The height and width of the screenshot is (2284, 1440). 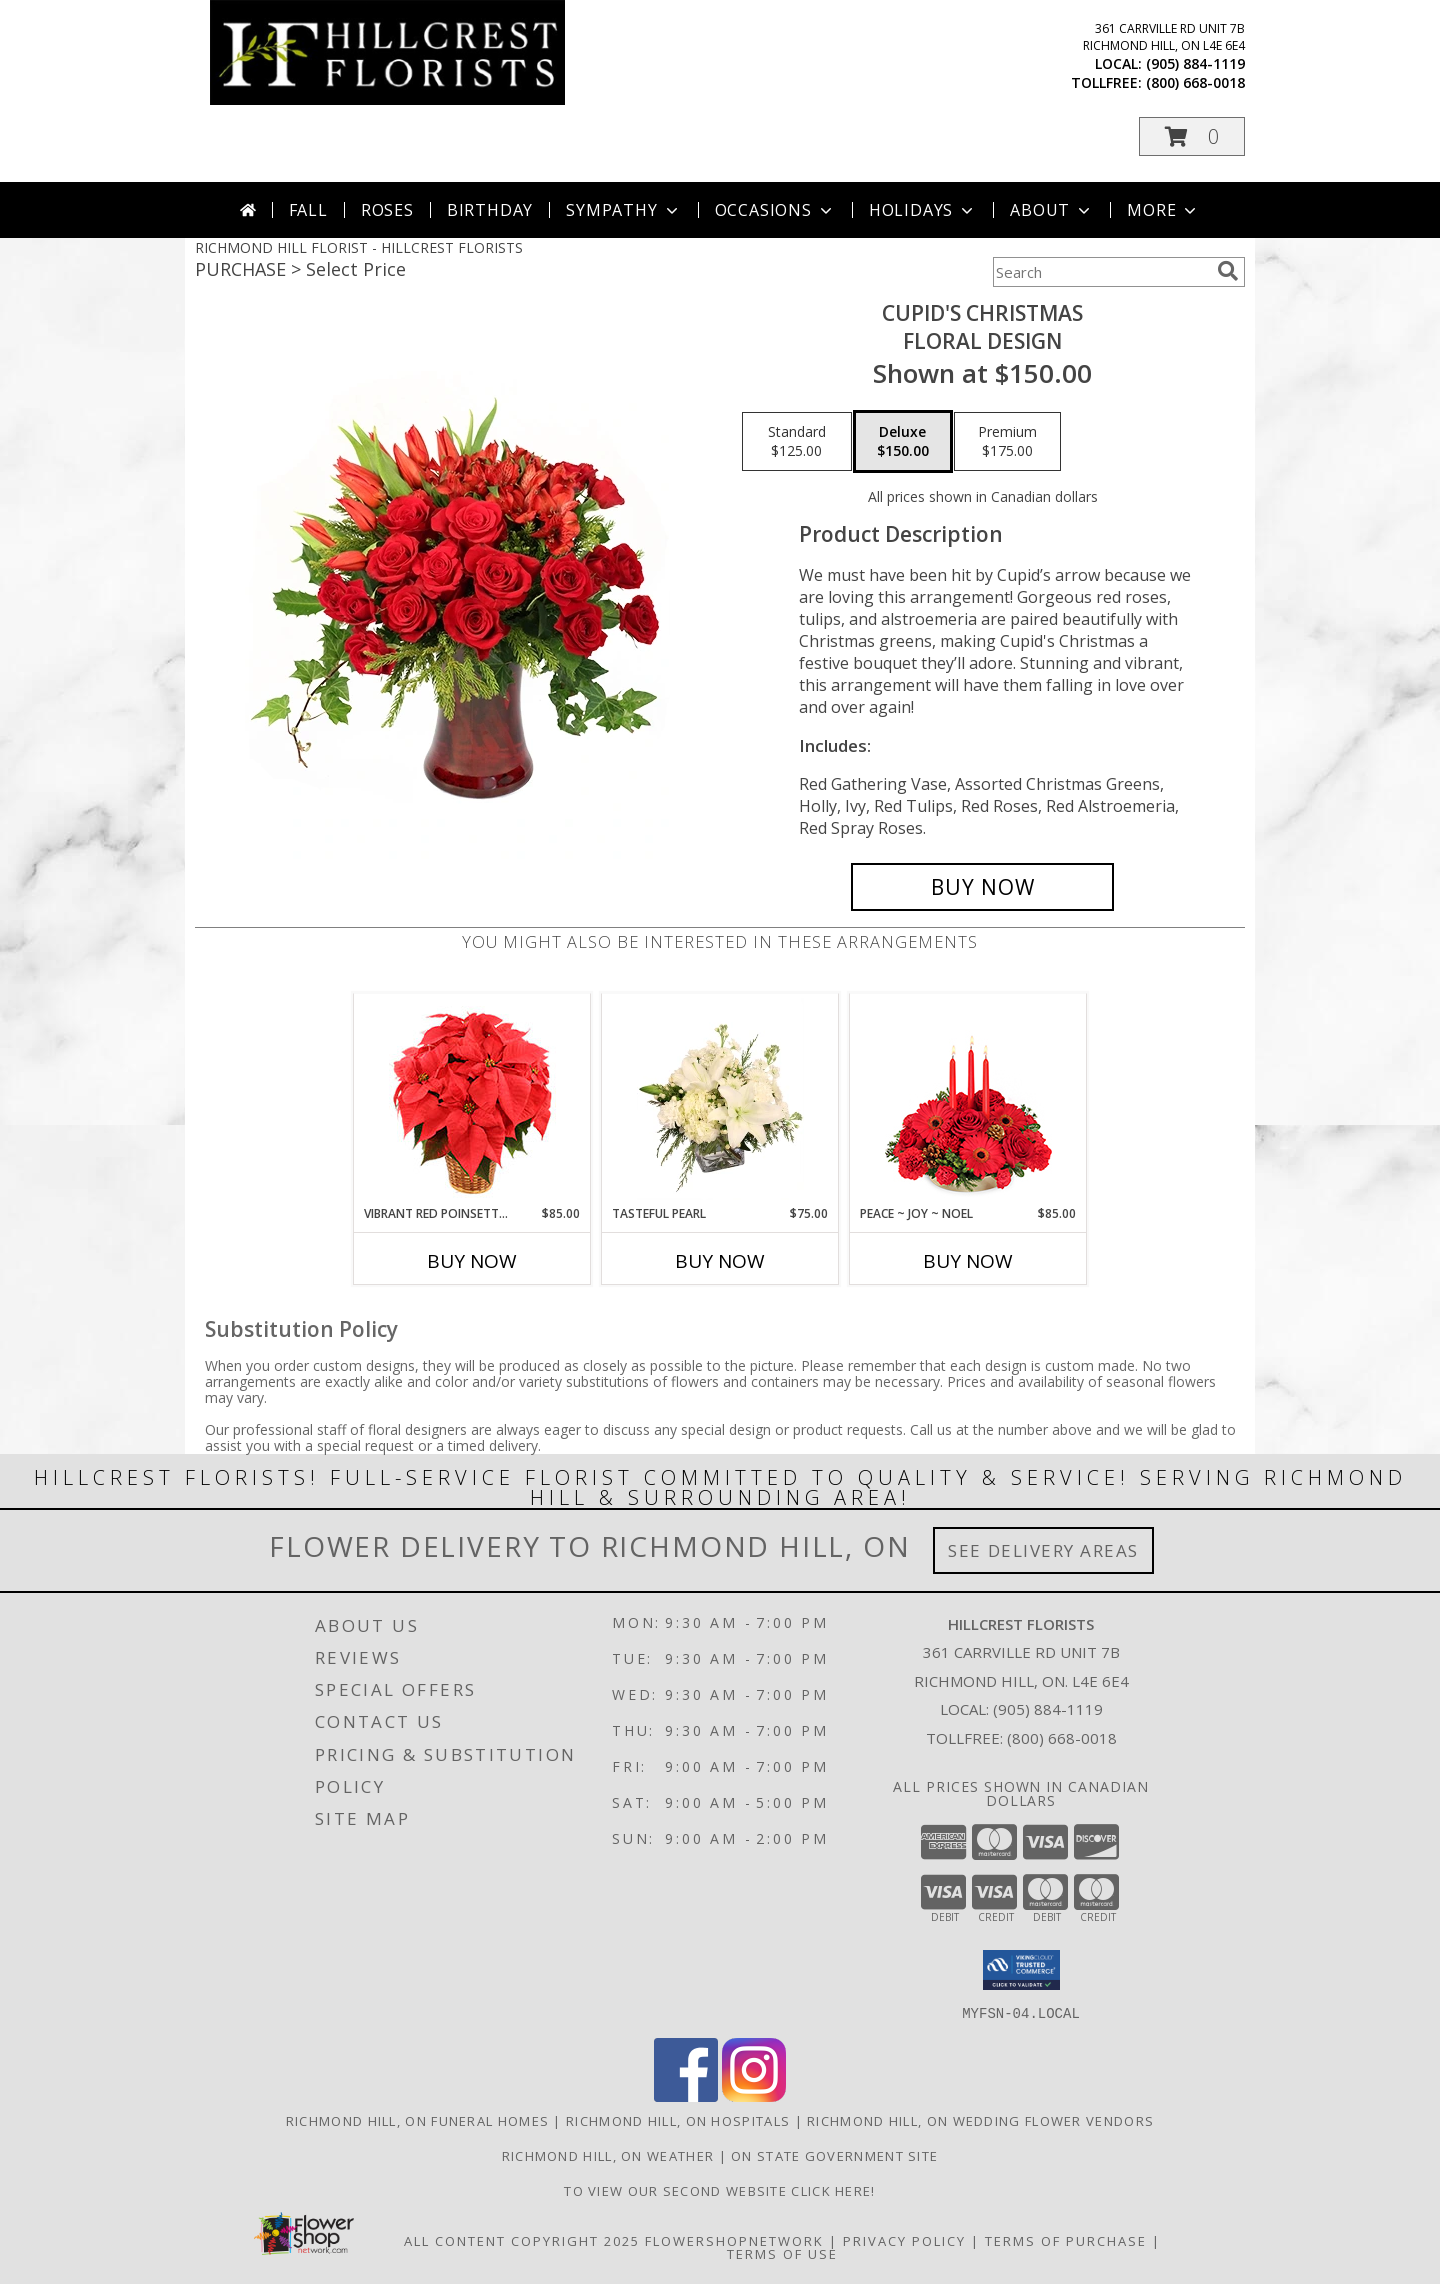 What do you see at coordinates (720, 1099) in the screenshot?
I see `[View Tasteful Pearl Vase Arrangement Info]` at bounding box center [720, 1099].